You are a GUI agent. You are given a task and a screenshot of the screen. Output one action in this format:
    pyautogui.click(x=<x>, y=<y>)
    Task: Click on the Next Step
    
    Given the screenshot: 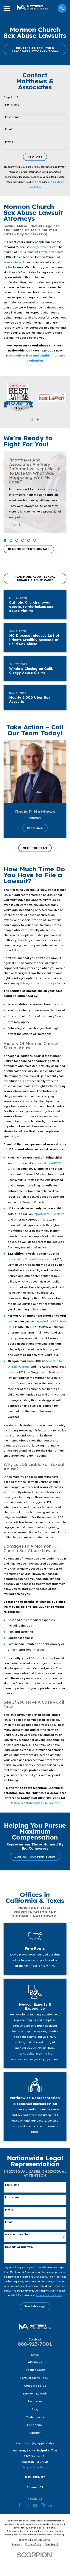 What is the action you would take?
    pyautogui.click(x=34, y=157)
    